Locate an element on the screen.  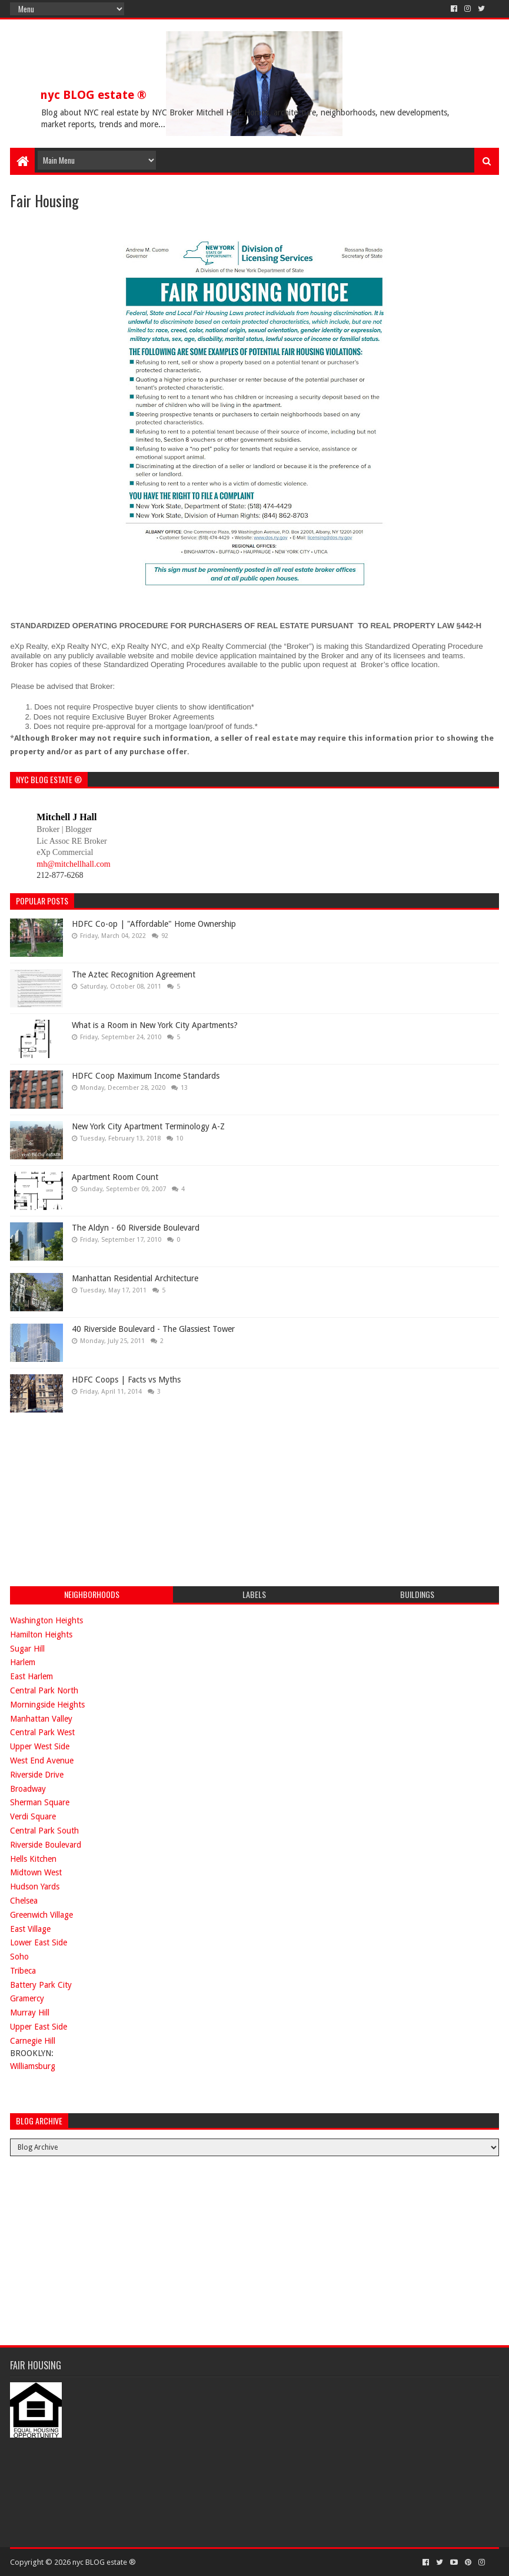
Central Park West is located at coordinates (42, 1732).